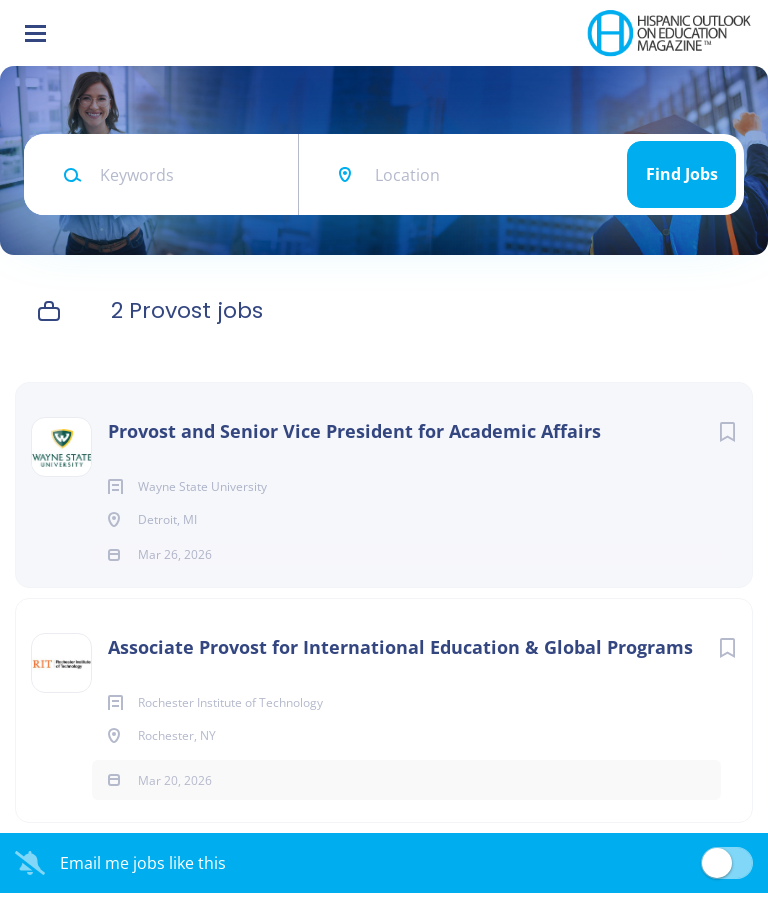 The width and height of the screenshot is (768, 912). Describe the element at coordinates (400, 666) in the screenshot. I see `Associate Provost for International Education & Global Programs` at that location.